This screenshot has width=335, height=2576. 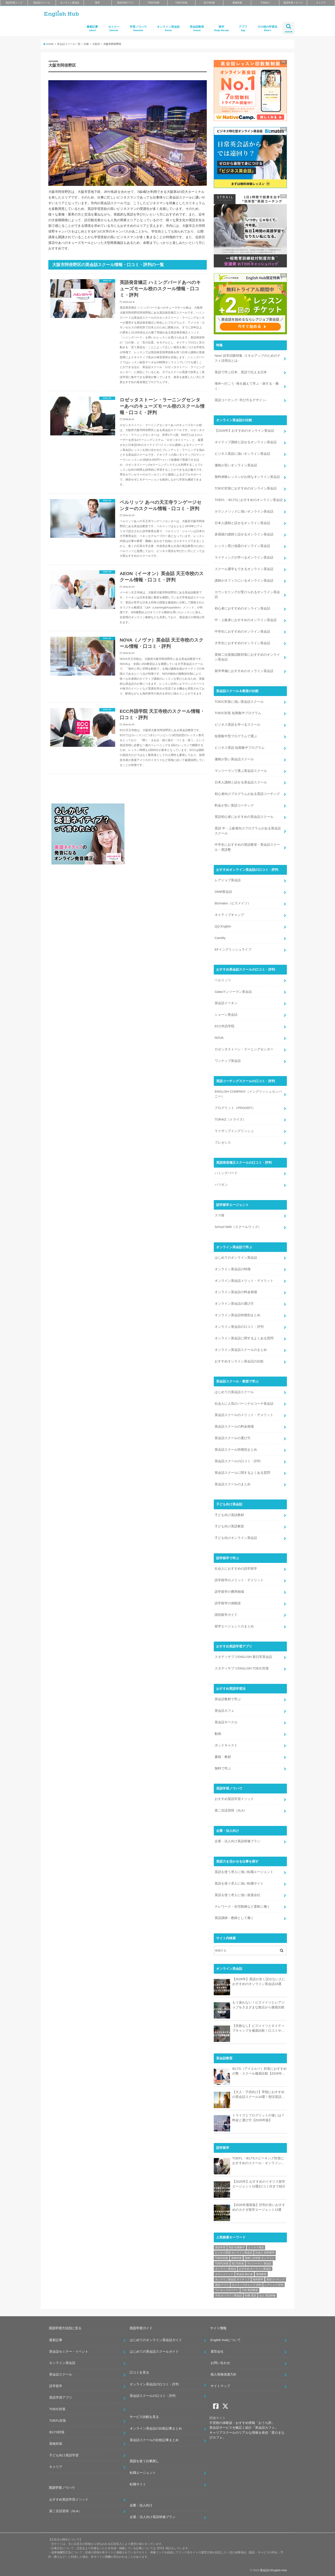 What do you see at coordinates (230, 1118) in the screenshot?
I see `TORAIZ（トライズ）` at bounding box center [230, 1118].